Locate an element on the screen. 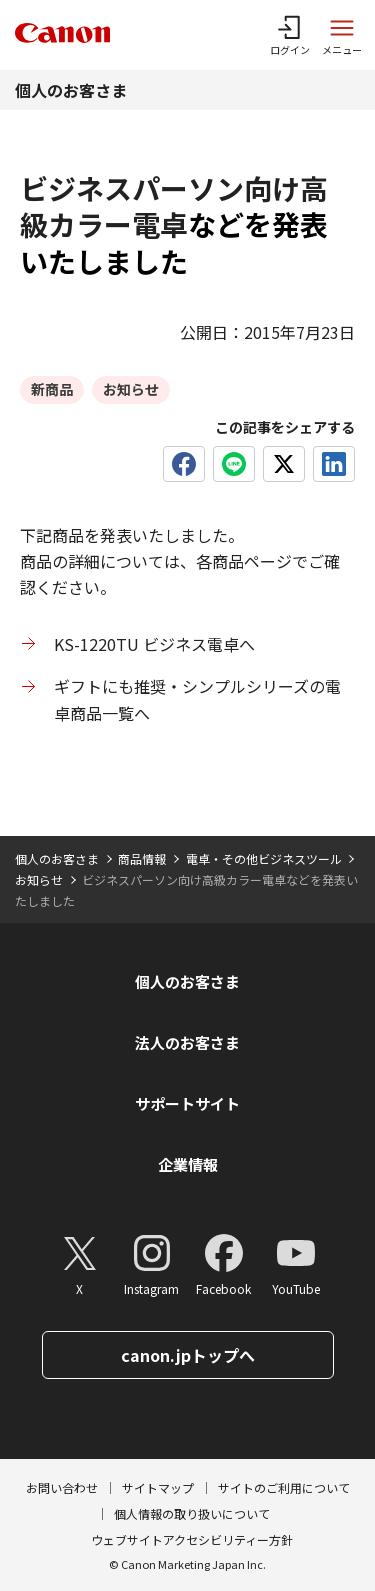  [サイトメニューを開く] is located at coordinates (342, 35).